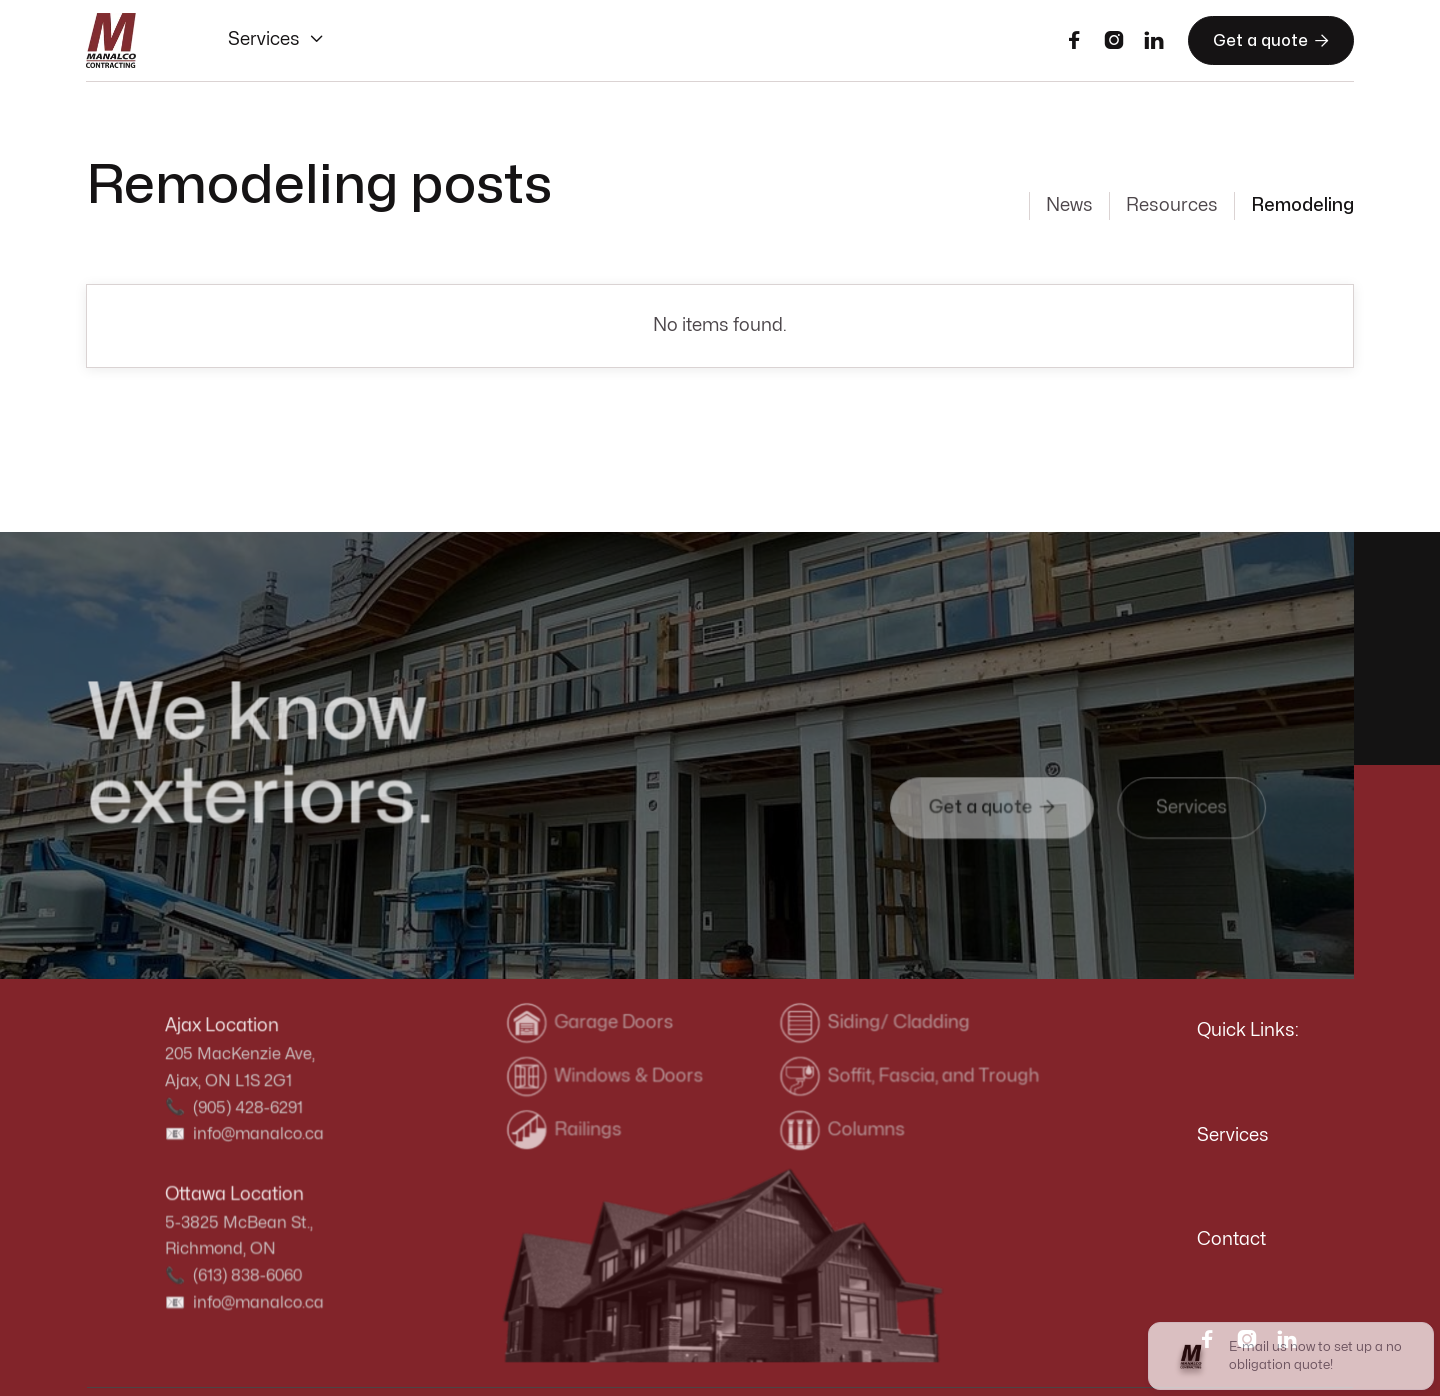 The width and height of the screenshot is (1440, 1396). I want to click on Services, so click(1233, 1135).